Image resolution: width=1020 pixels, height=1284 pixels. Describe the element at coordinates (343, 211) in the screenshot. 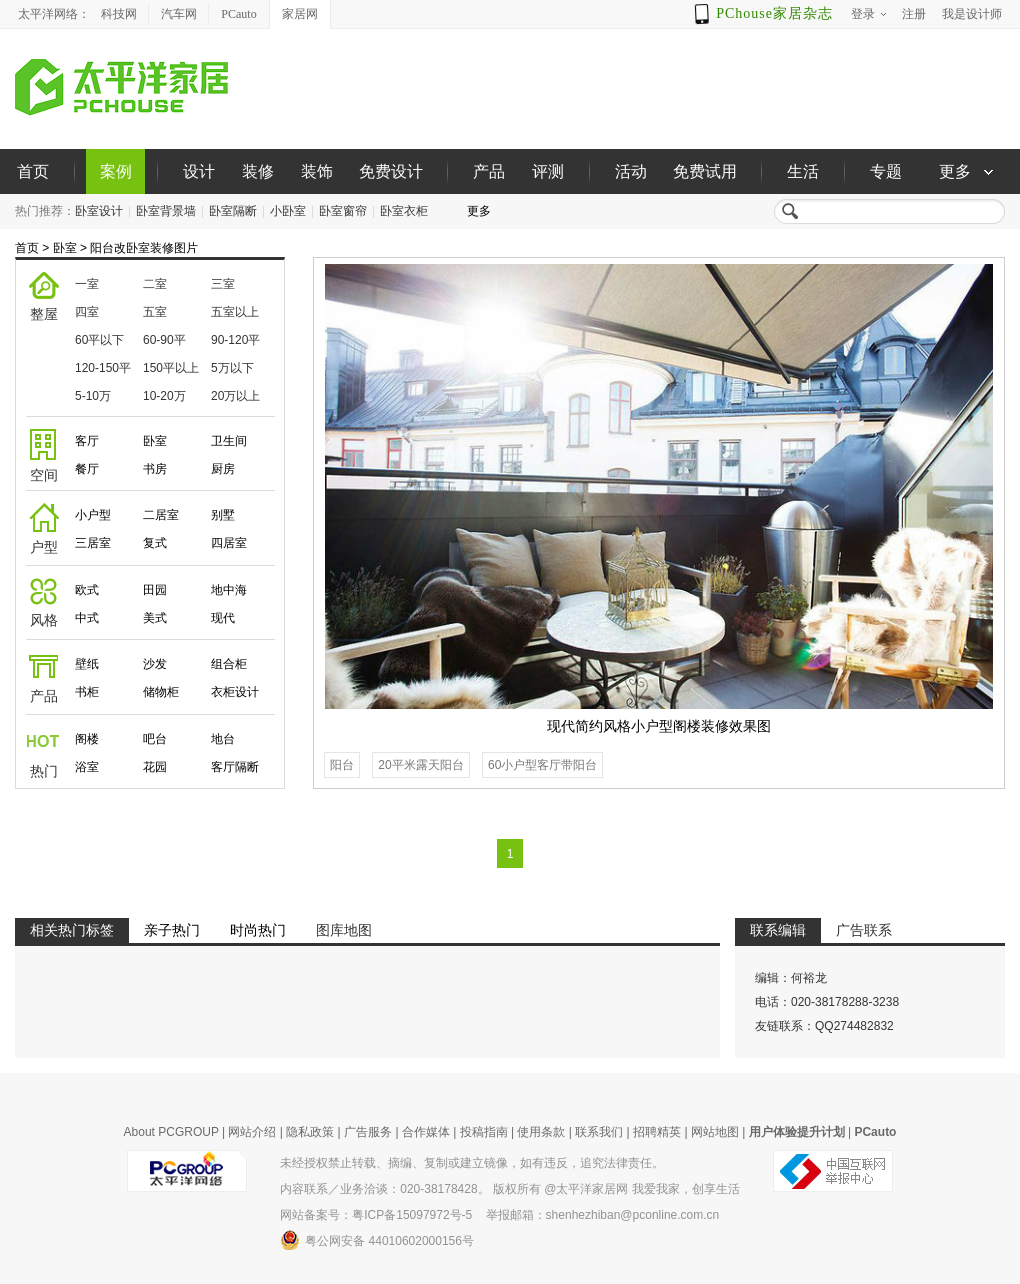

I see `卧室窗帘` at that location.